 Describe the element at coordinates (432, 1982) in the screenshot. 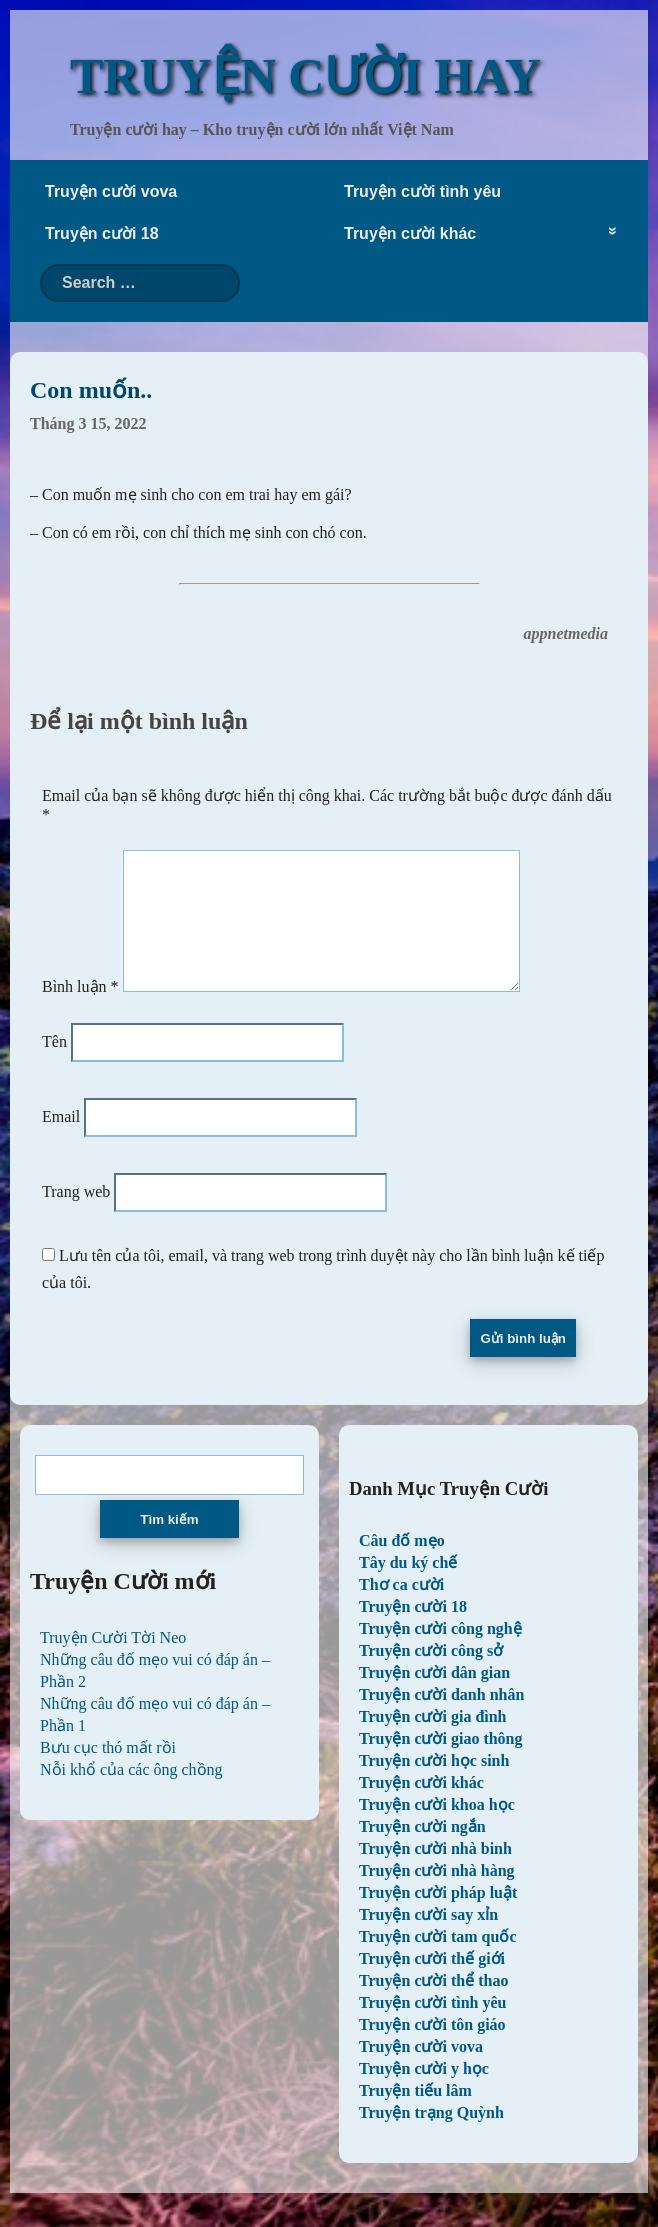

I see `Truyện cười thế giới` at that location.